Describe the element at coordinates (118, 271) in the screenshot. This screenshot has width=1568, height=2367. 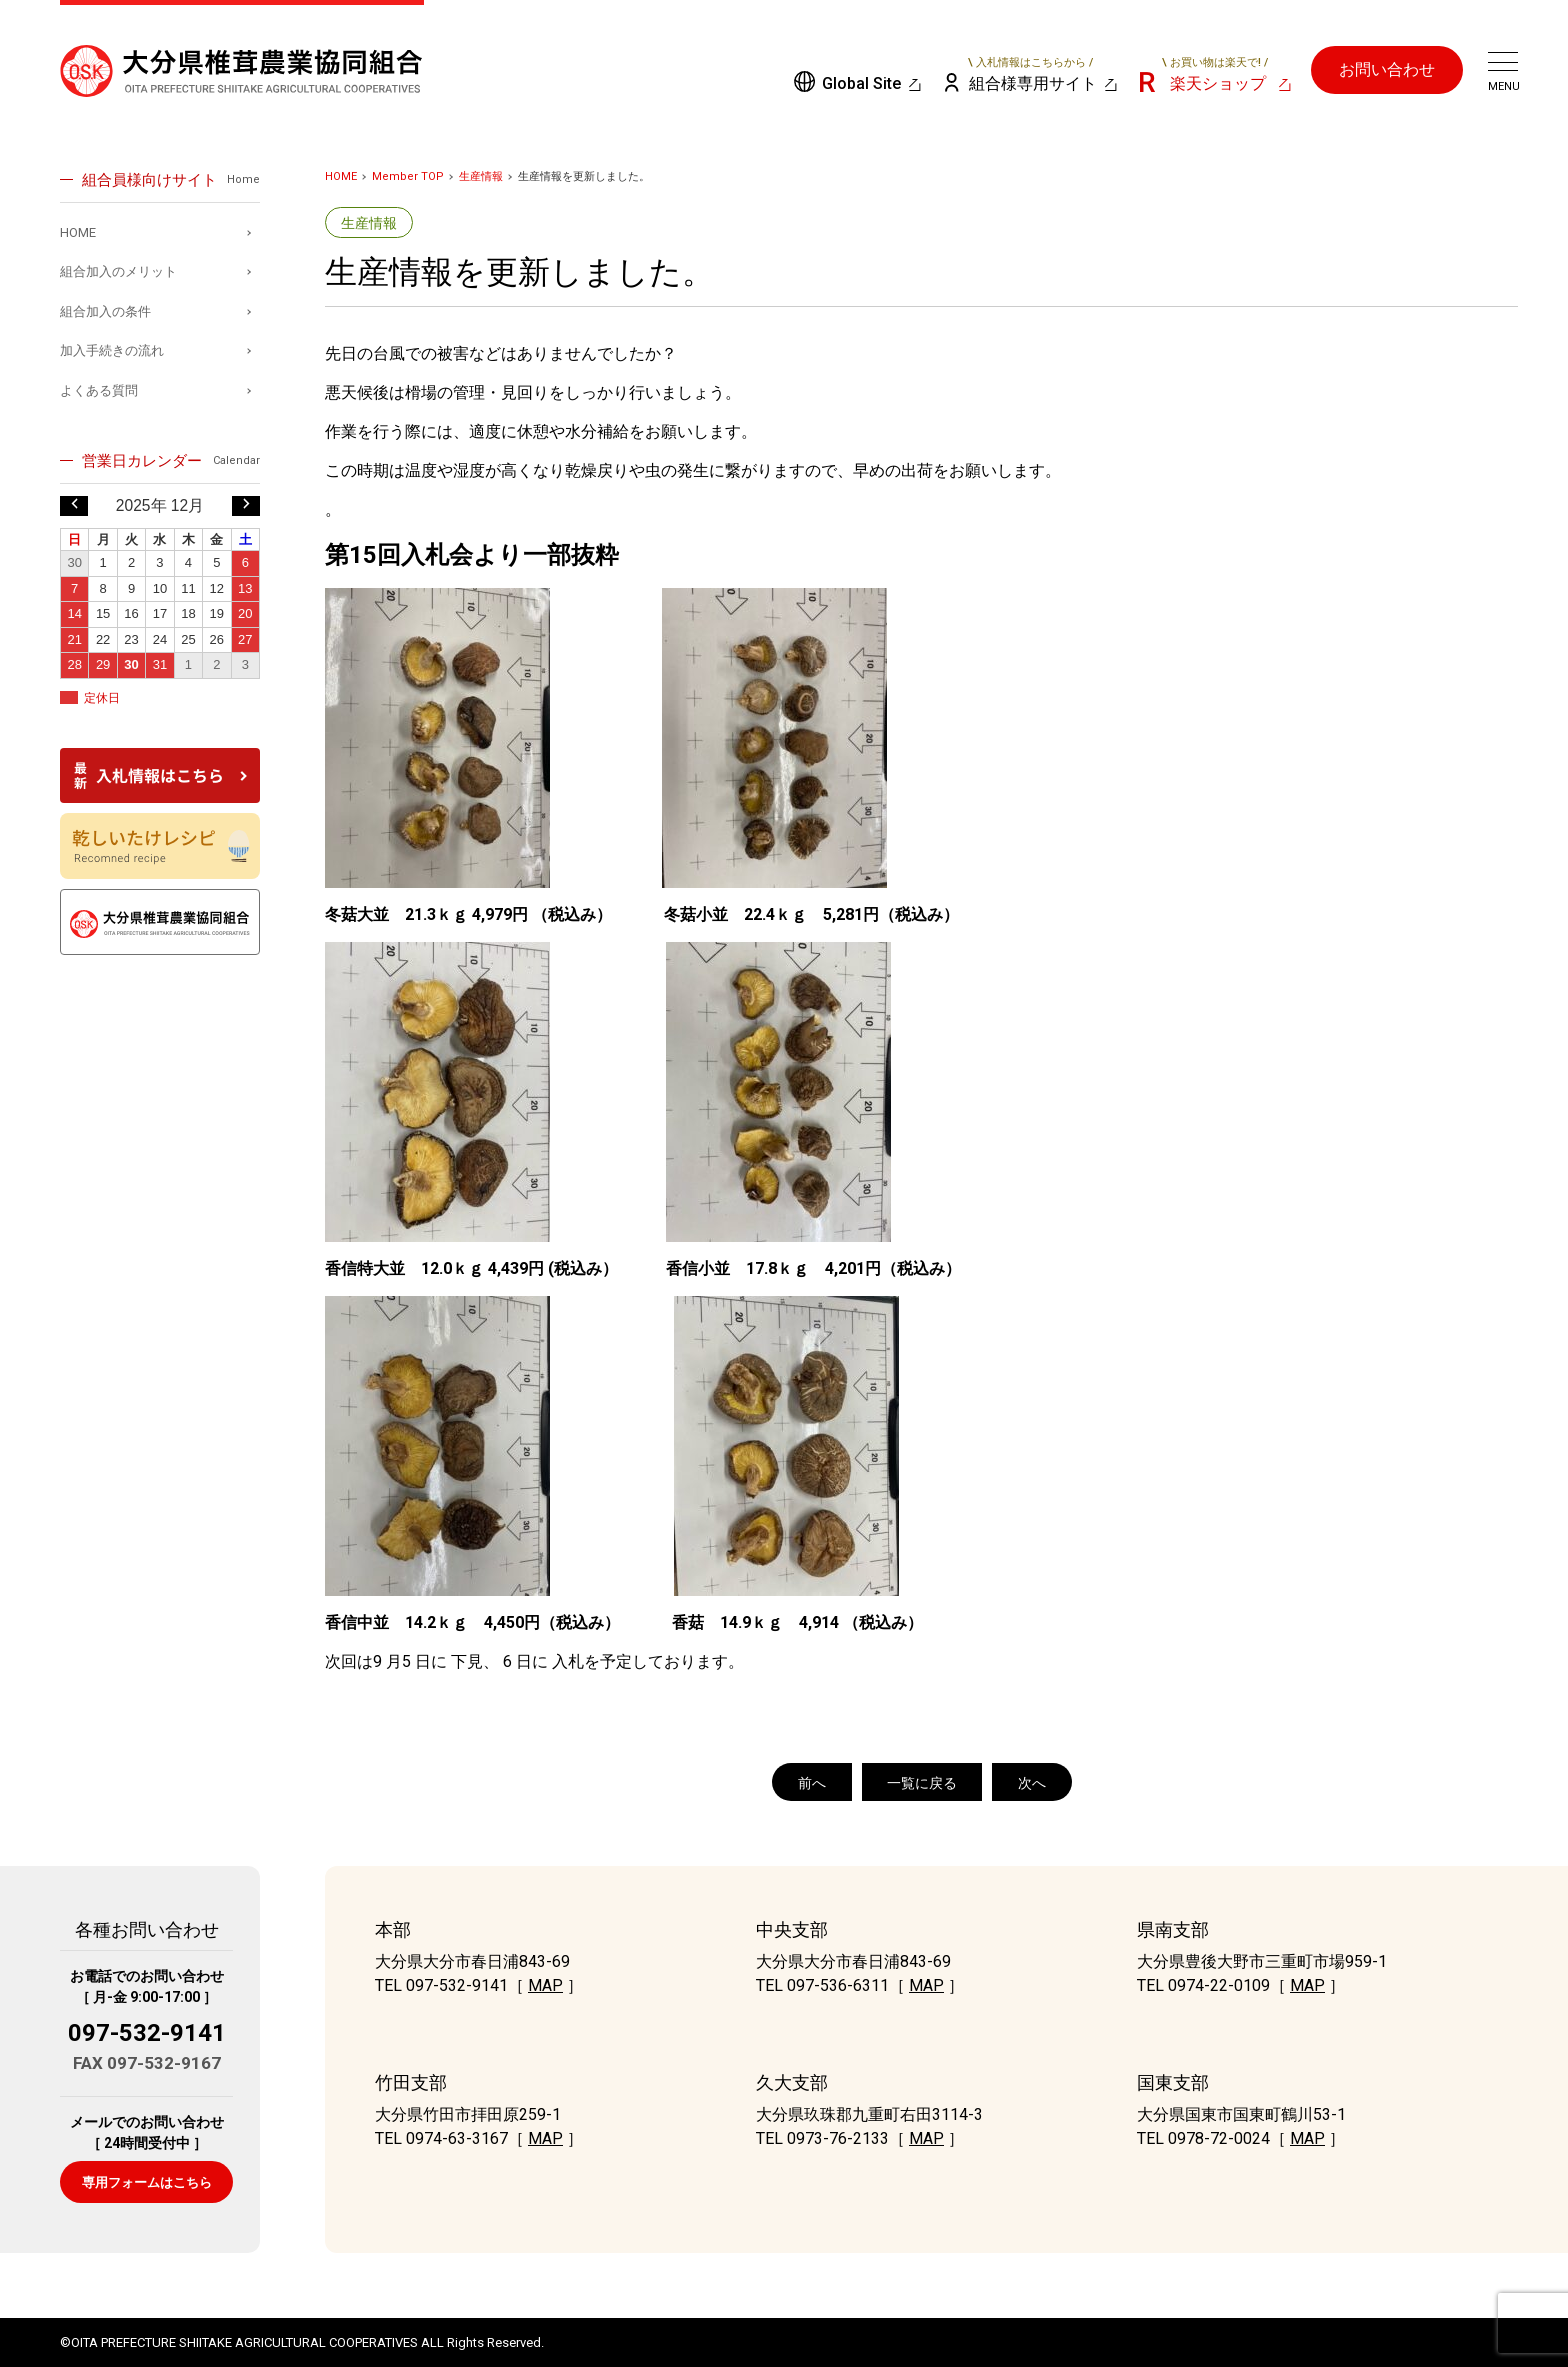
I see `組合加入のメリット` at that location.